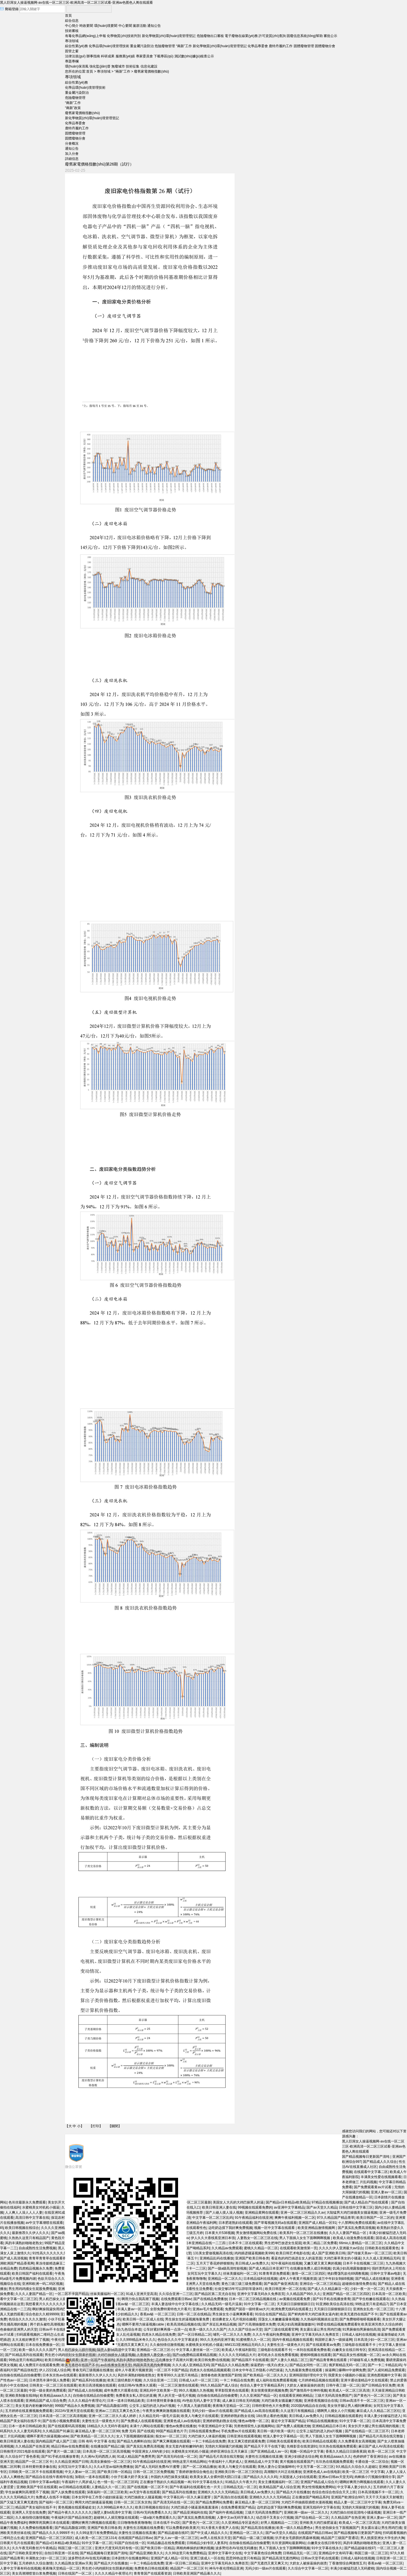  What do you see at coordinates (134, 2436) in the screenshot?
I see `女人下面视频骚粉骚逼操` at bounding box center [134, 2436].